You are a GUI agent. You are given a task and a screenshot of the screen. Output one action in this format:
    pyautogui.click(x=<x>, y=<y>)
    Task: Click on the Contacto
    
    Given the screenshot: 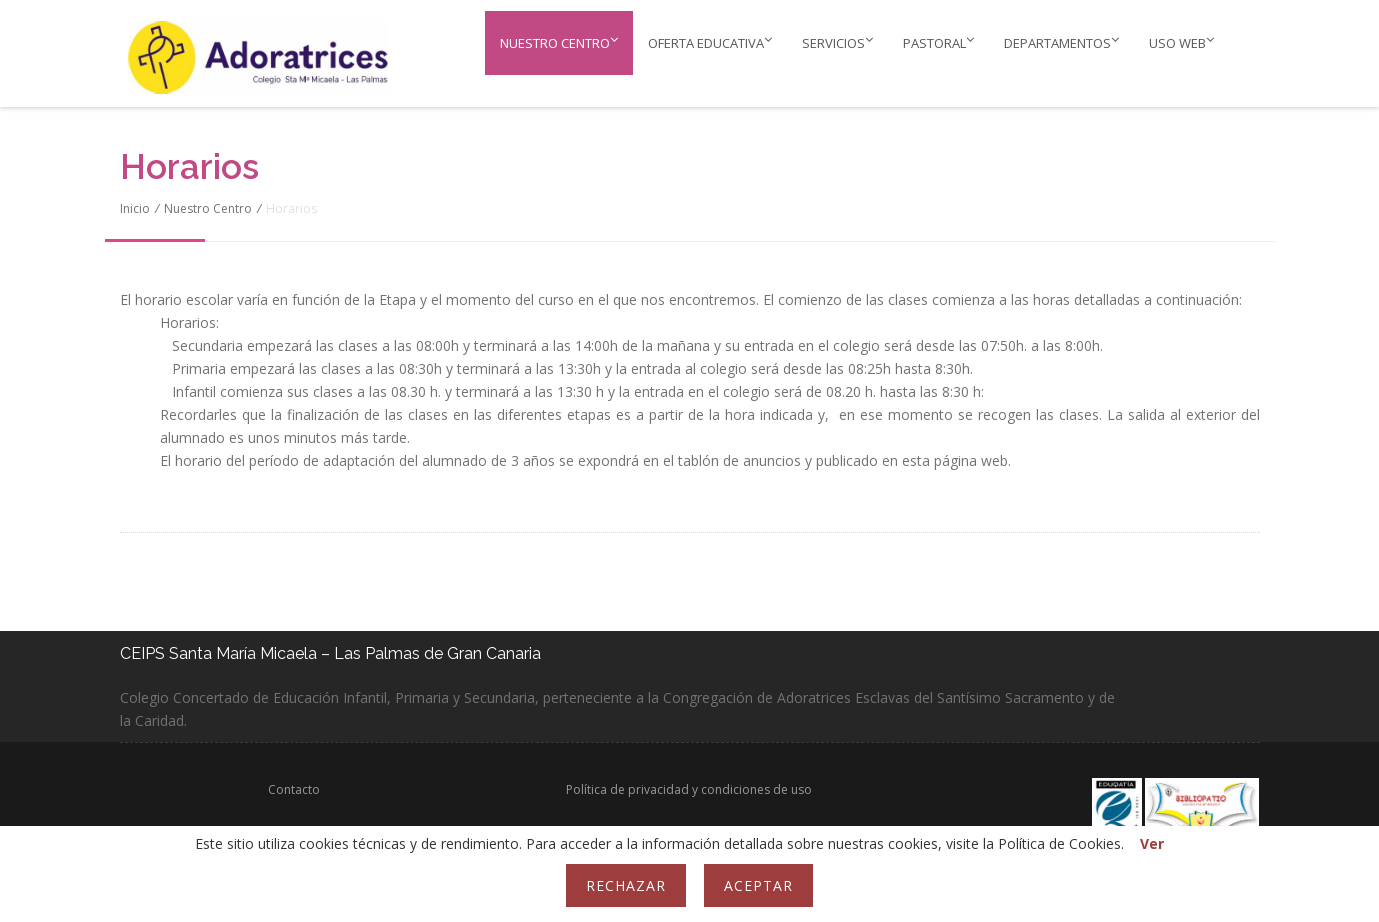 What is the action you would take?
    pyautogui.click(x=294, y=789)
    